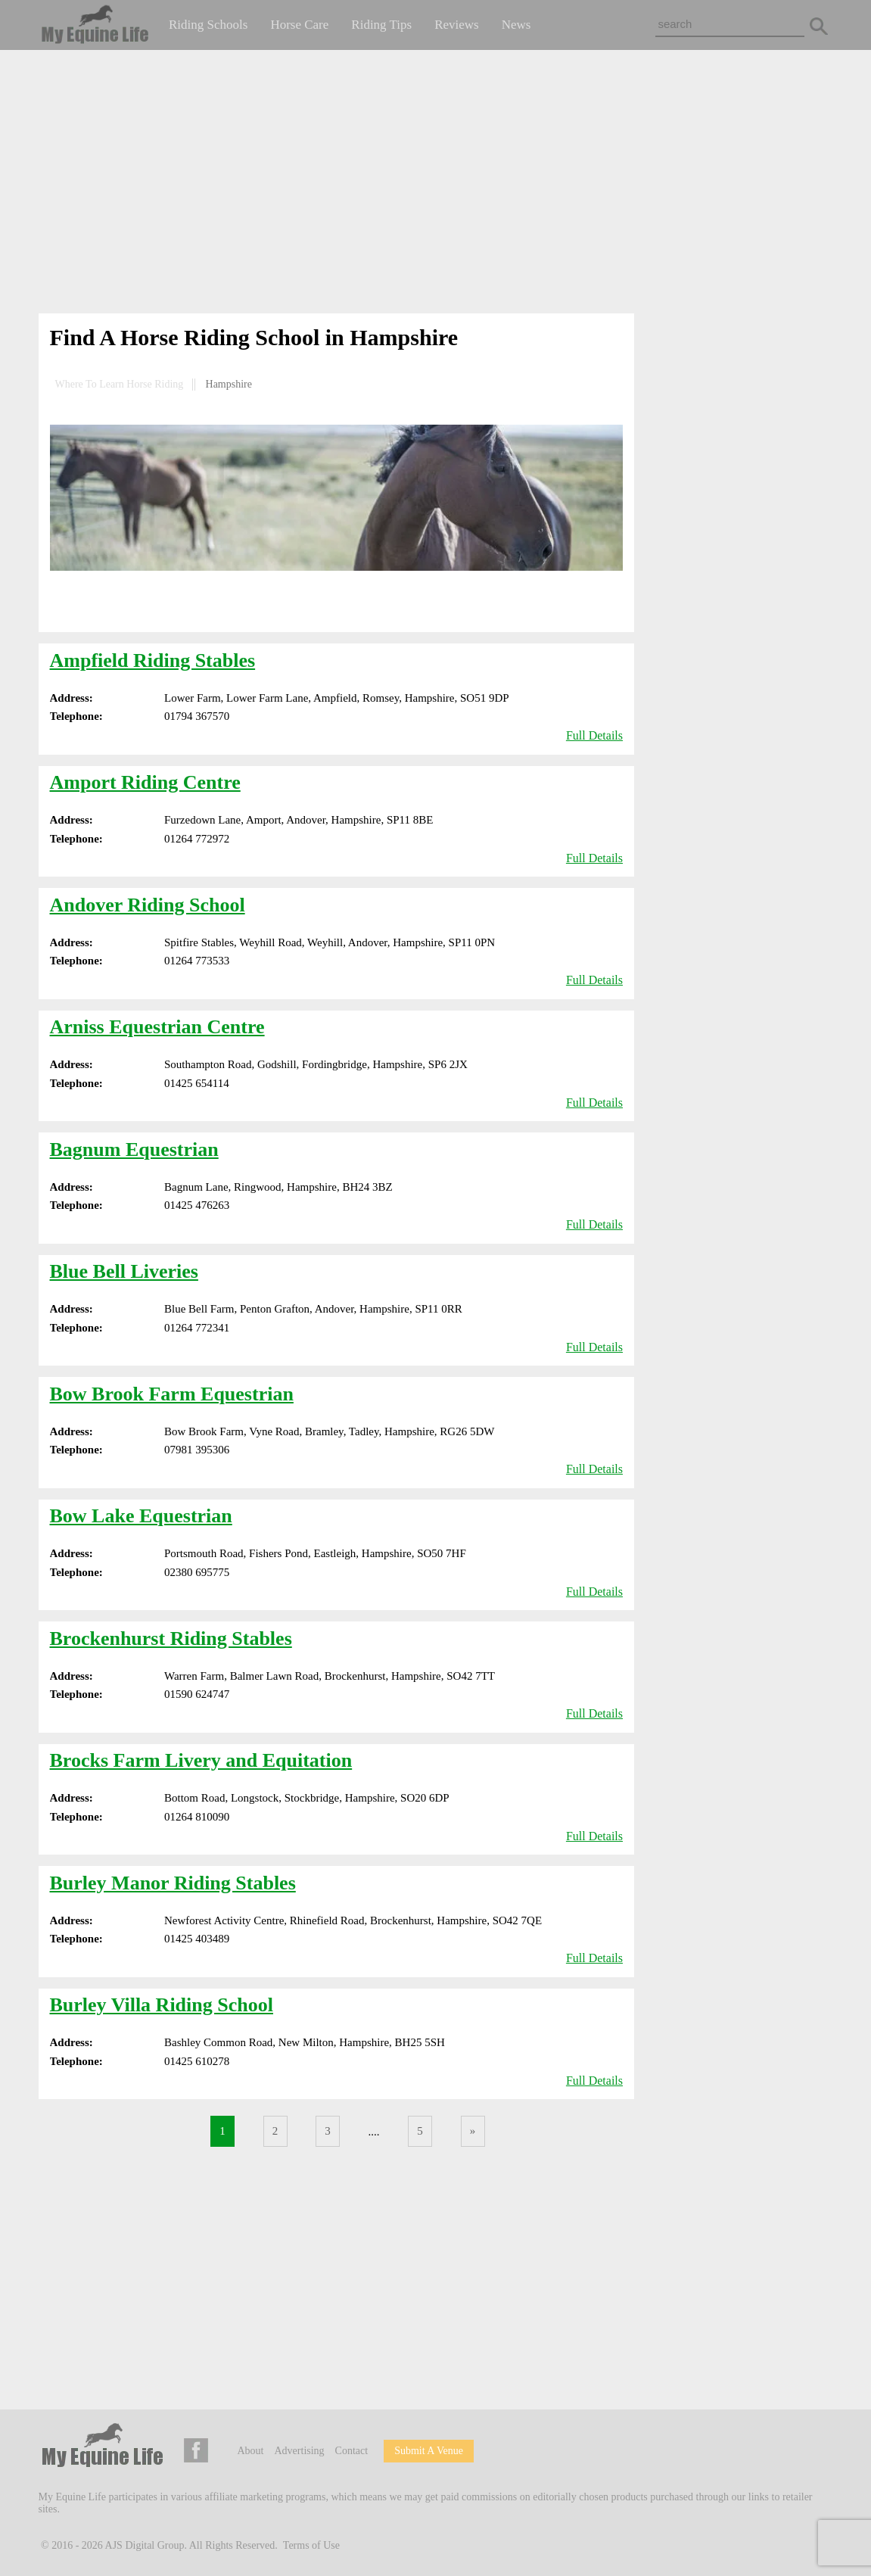 The image size is (871, 2576). Describe the element at coordinates (172, 1394) in the screenshot. I see `Bow Brook Farm Equestrian` at that location.